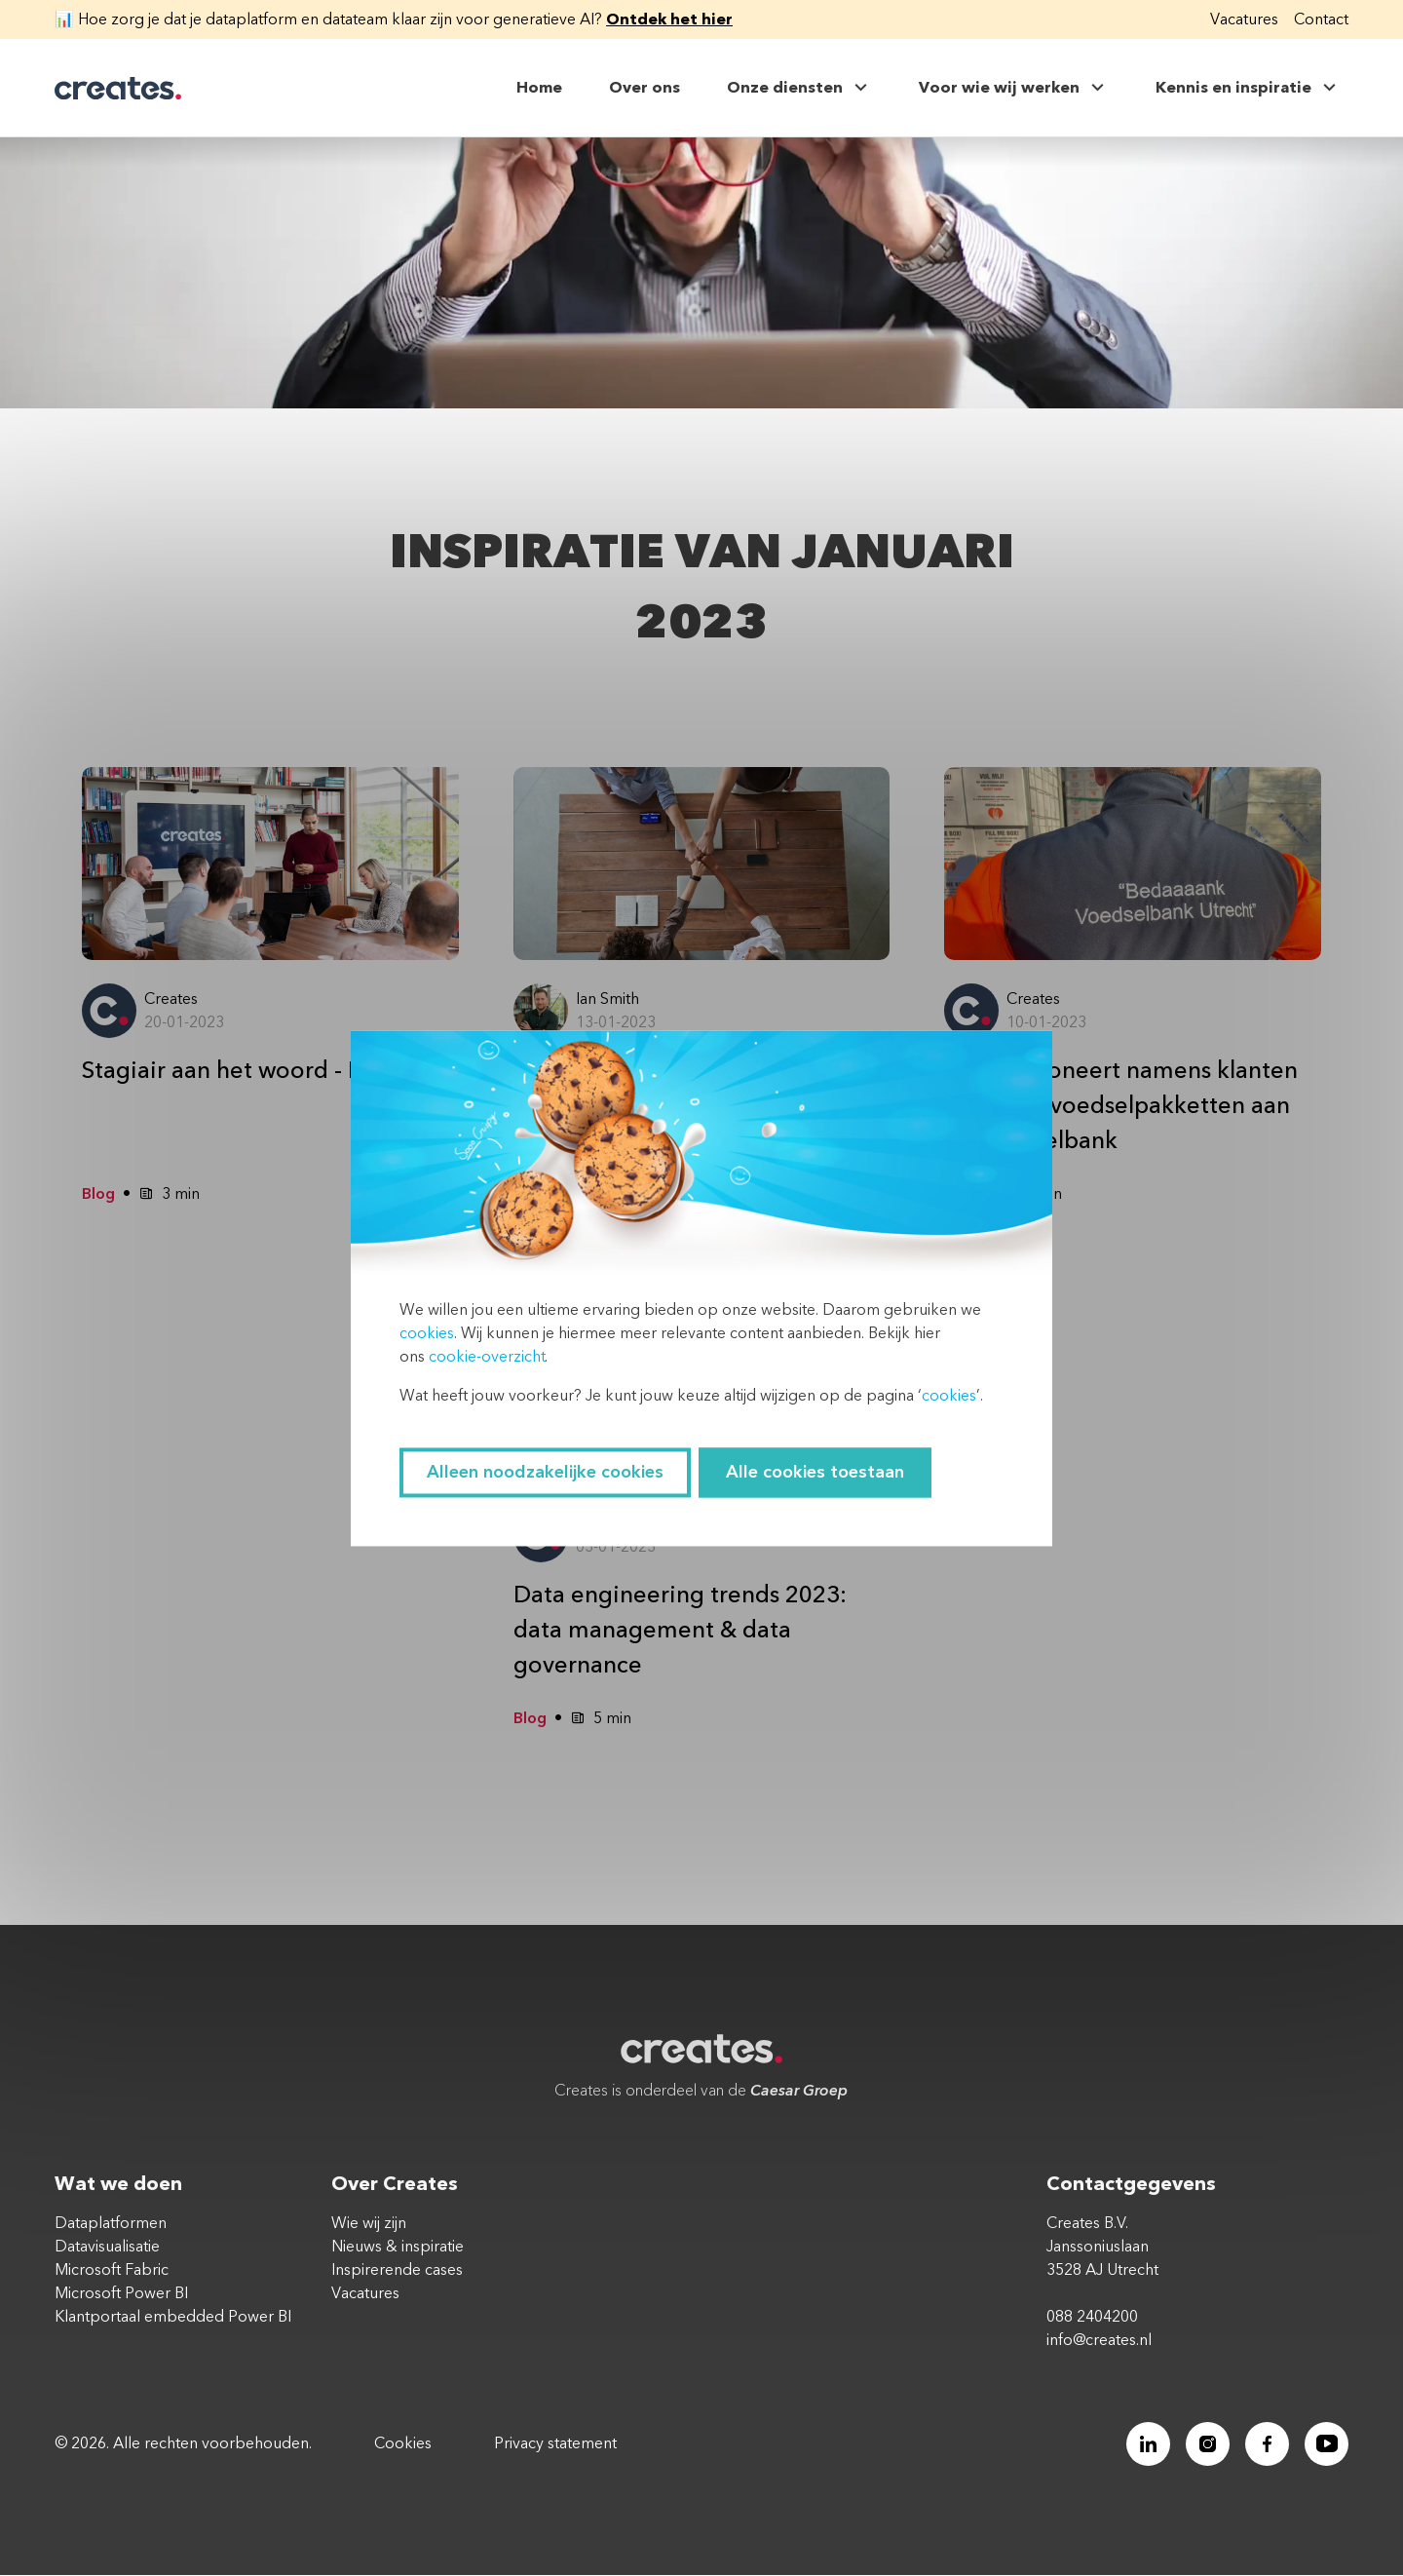  I want to click on info@creates.nl, so click(1099, 2341).